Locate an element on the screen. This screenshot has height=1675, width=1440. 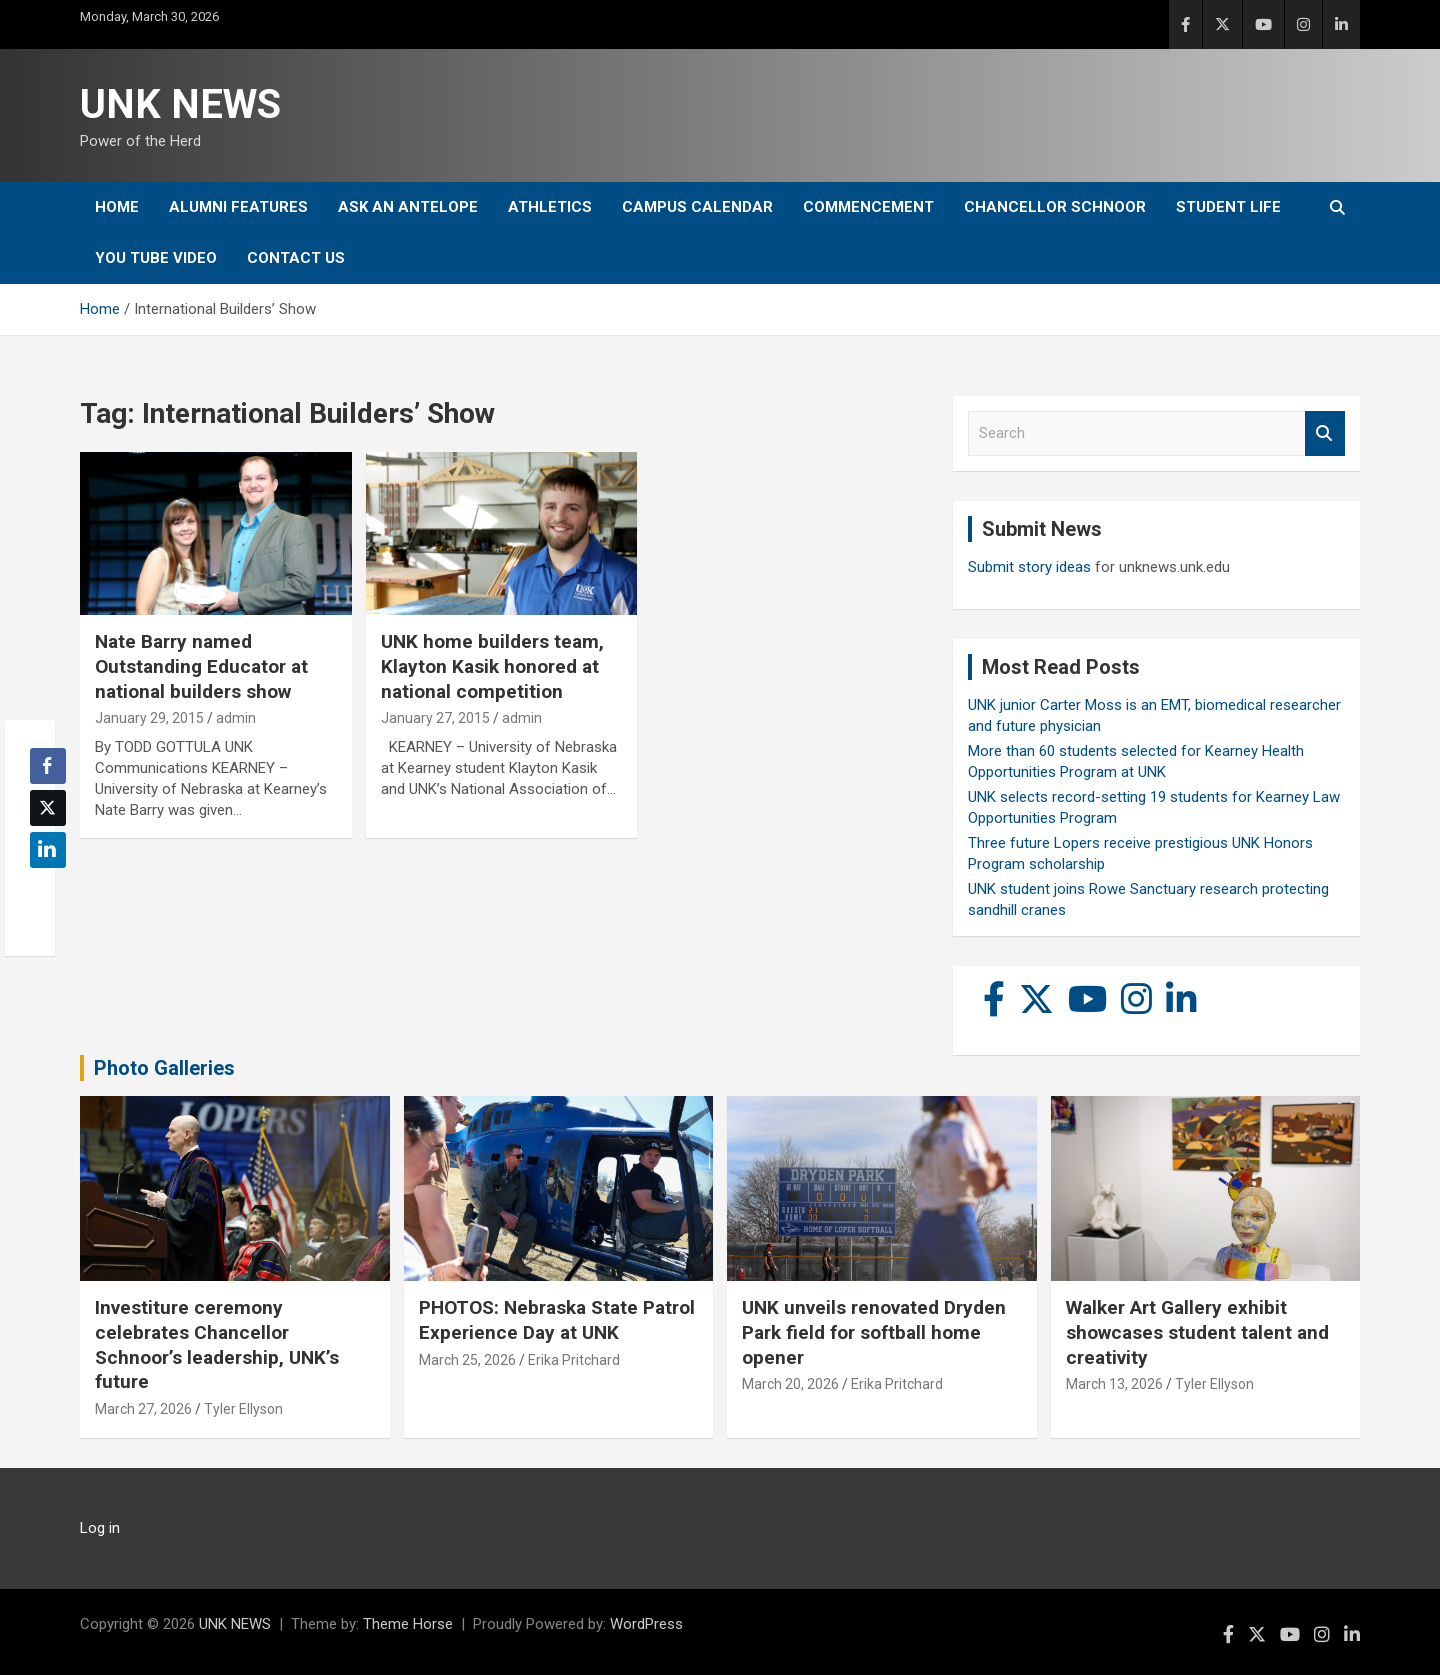
Alumni Features is located at coordinates (238, 207).